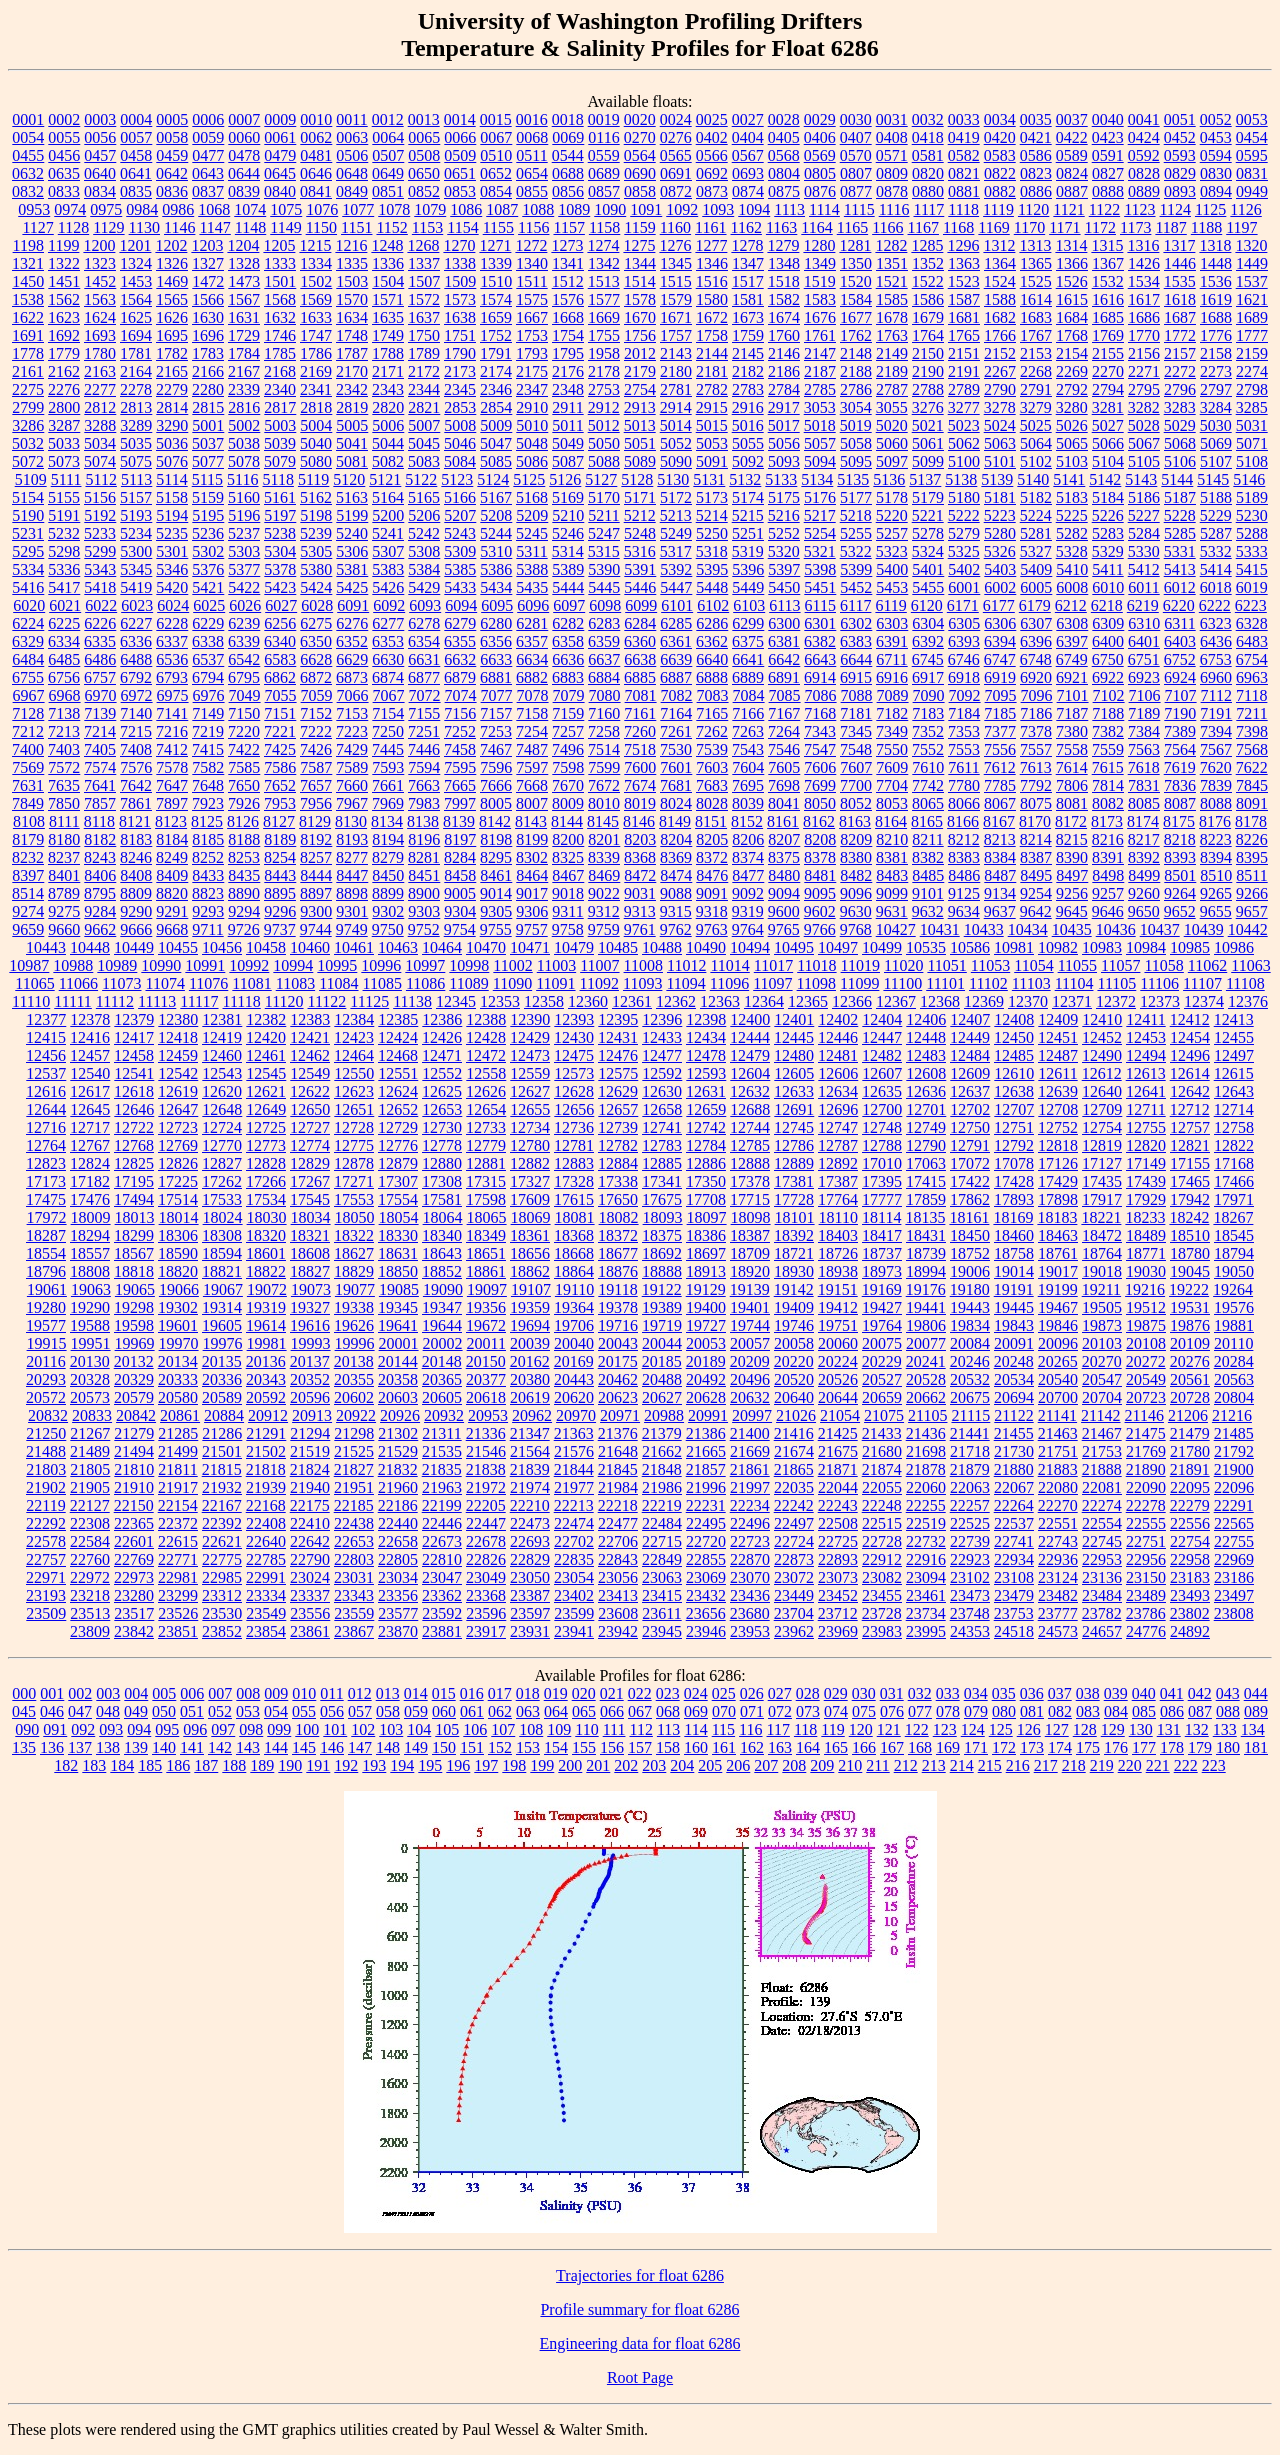  Describe the element at coordinates (1252, 263) in the screenshot. I see `1449` at that location.